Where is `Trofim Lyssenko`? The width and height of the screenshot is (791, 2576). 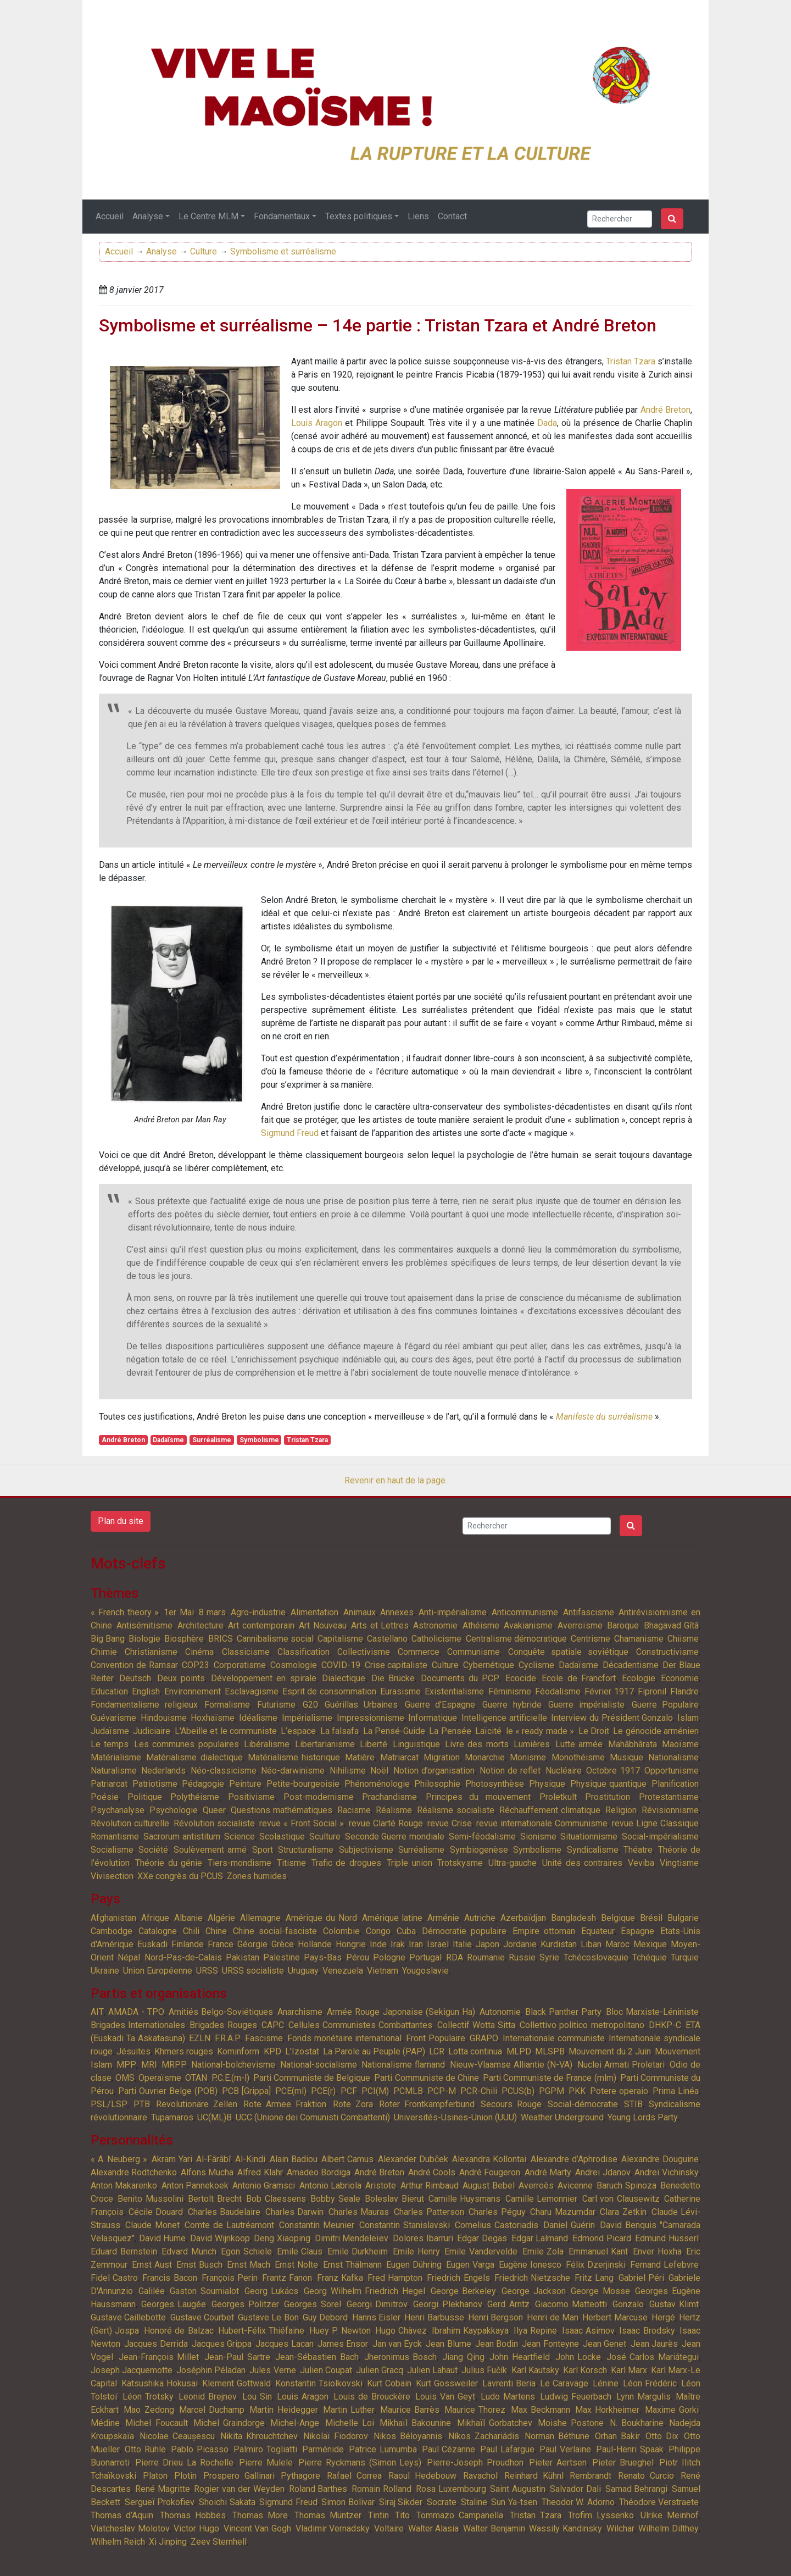 Trofim Lyssenko is located at coordinates (601, 2515).